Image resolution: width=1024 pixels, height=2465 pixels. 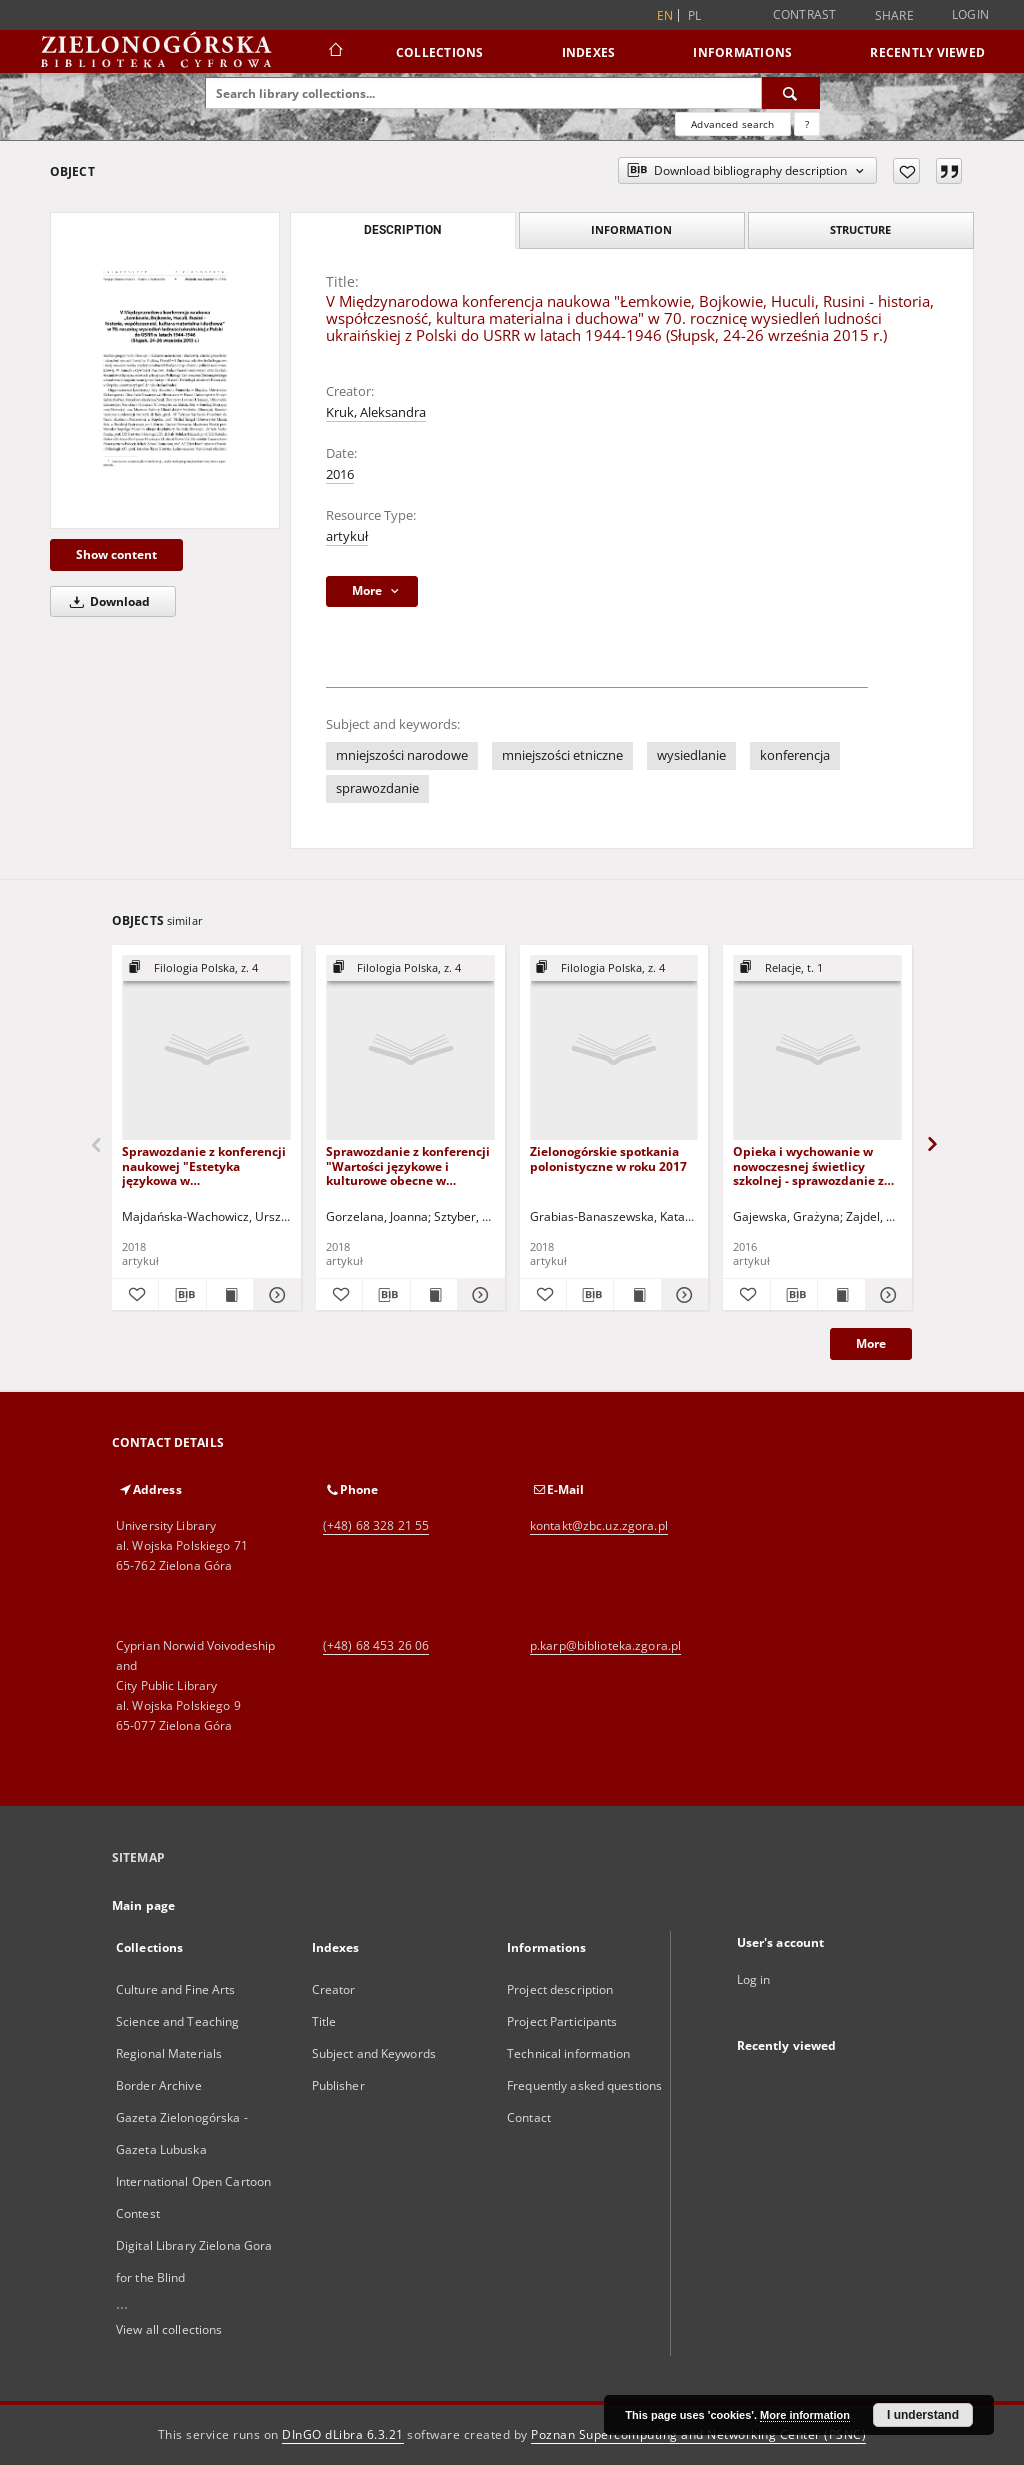 What do you see at coordinates (376, 1645) in the screenshot?
I see `(+48) 68 453 26 06` at bounding box center [376, 1645].